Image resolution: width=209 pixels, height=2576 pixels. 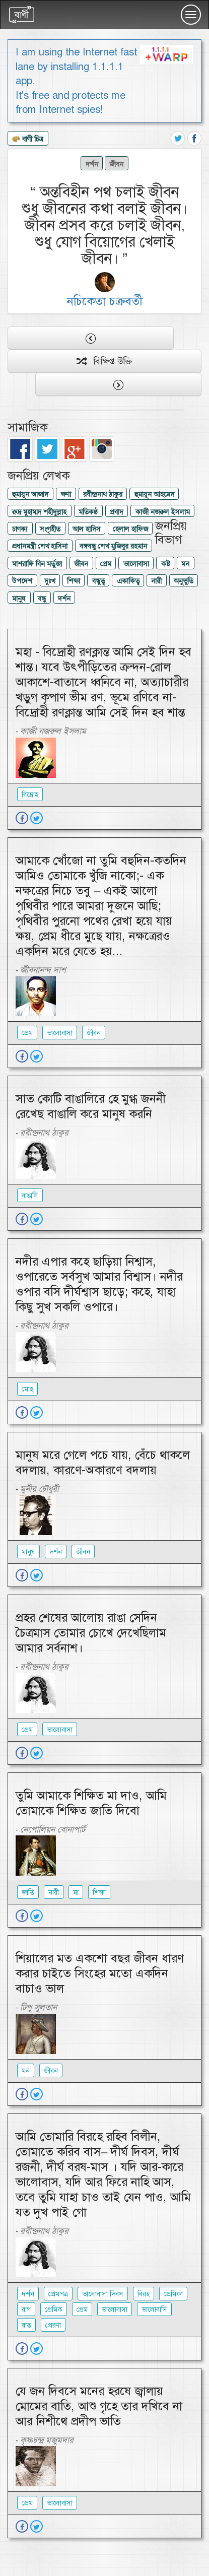 I want to click on মানুষ, so click(x=19, y=598).